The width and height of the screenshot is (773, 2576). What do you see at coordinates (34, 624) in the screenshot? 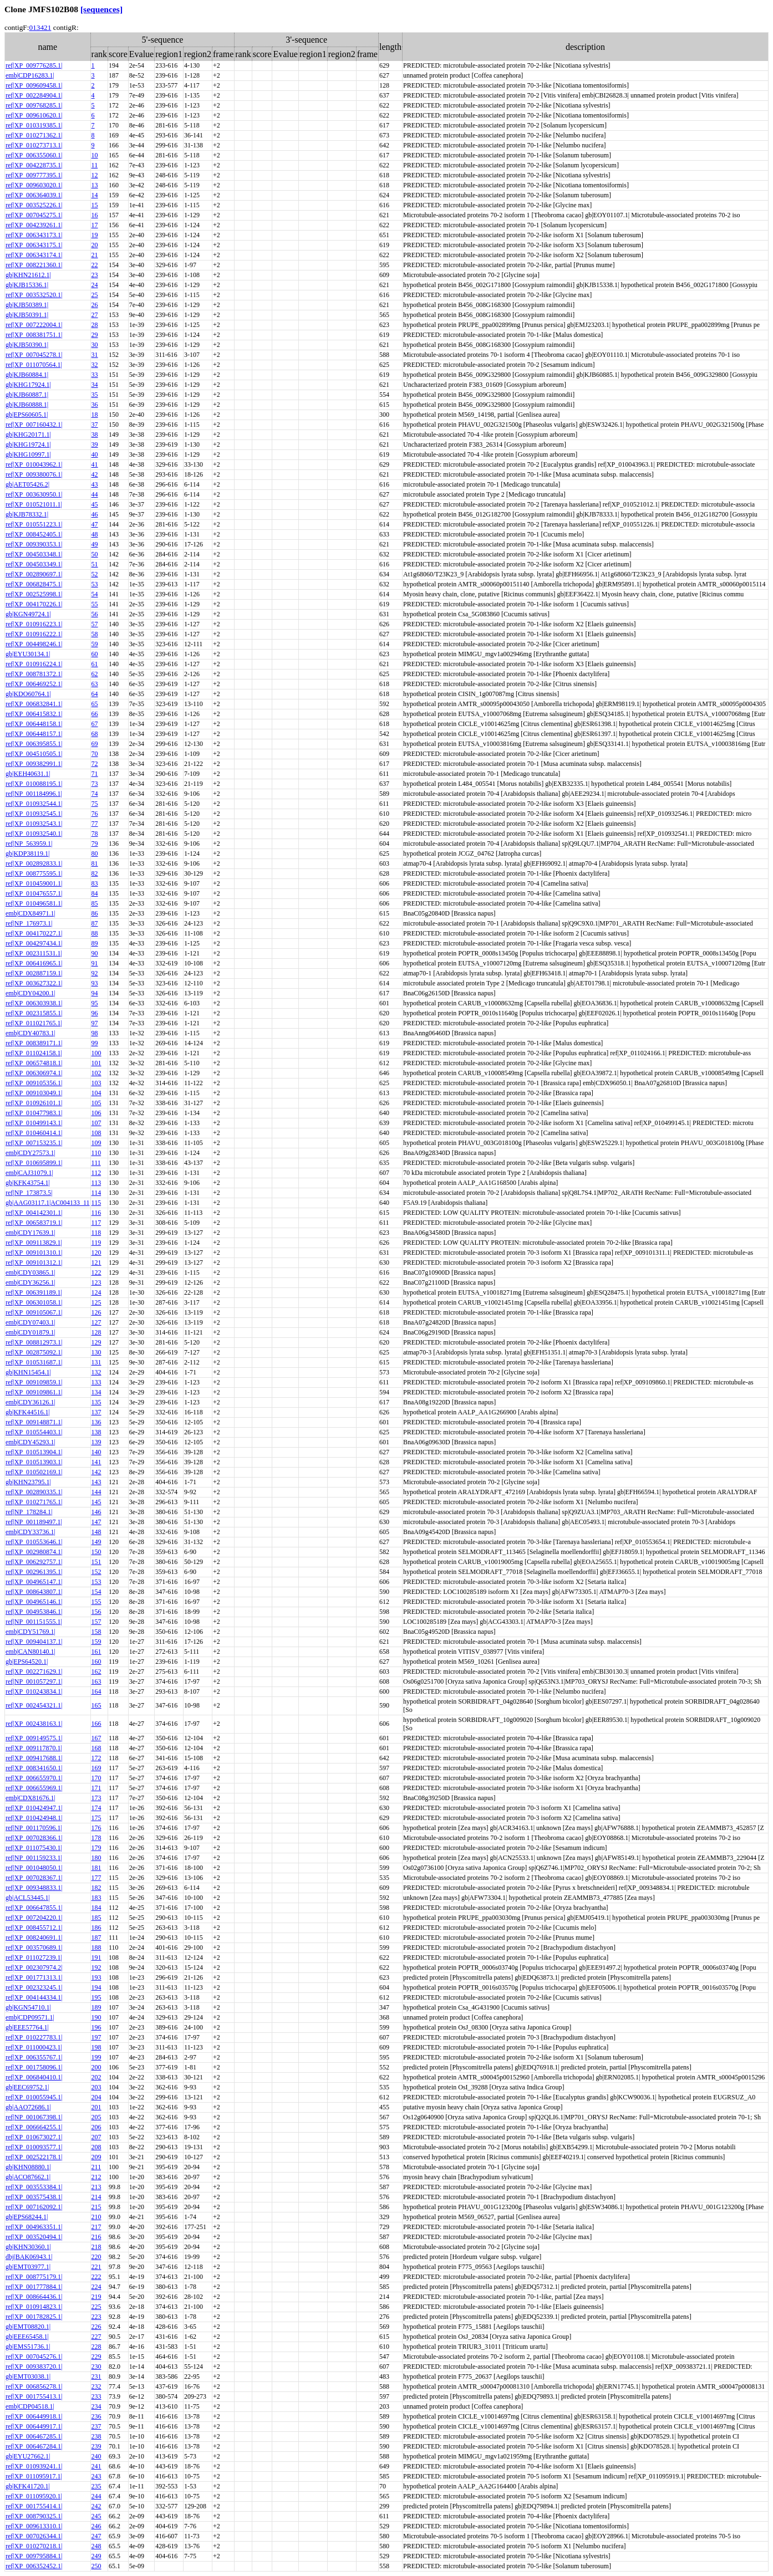
I see `ref|XP_010916223.1|` at bounding box center [34, 624].